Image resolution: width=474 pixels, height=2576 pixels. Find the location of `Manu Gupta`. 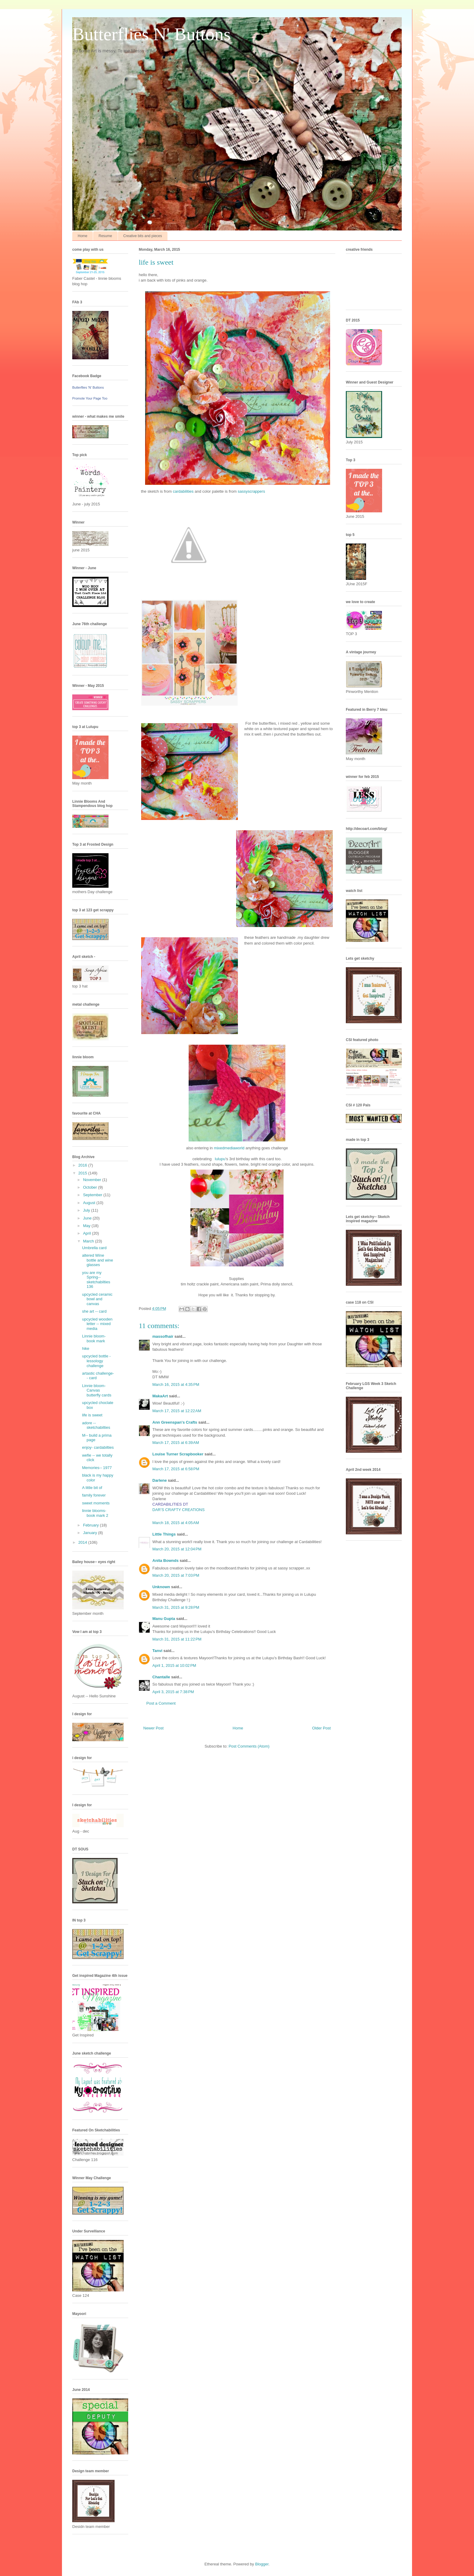

Manu Gupta is located at coordinates (163, 1618).